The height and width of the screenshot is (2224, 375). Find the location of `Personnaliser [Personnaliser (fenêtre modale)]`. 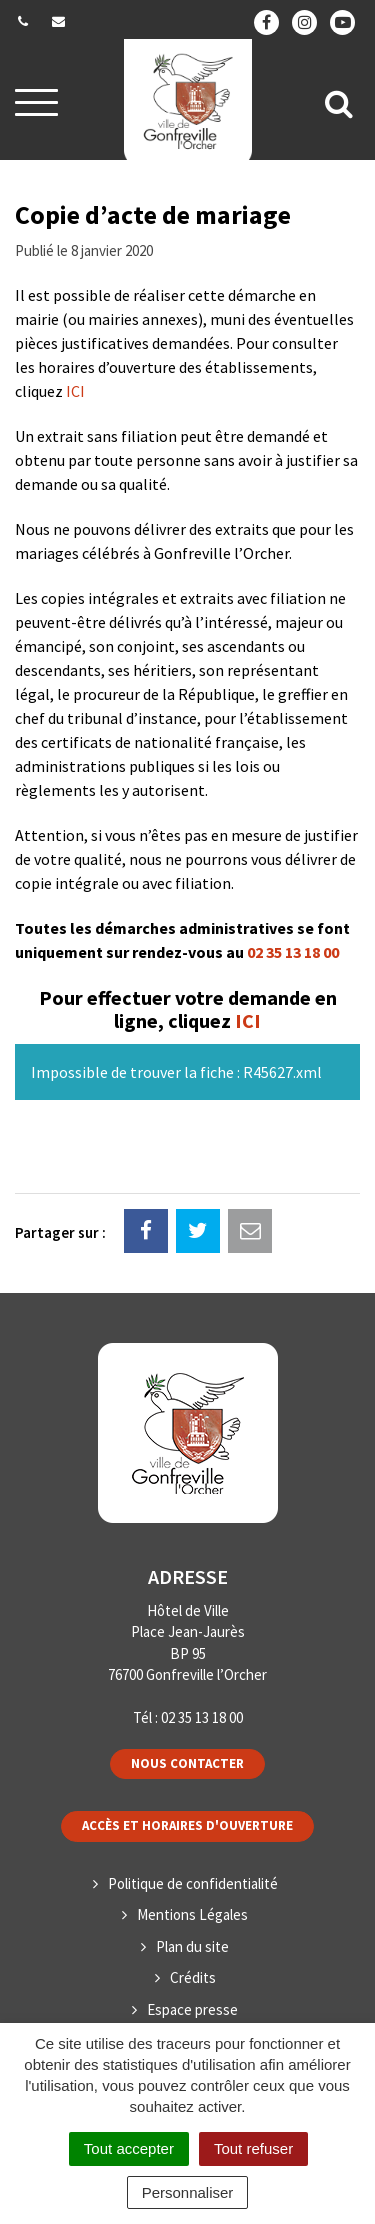

Personnaliser [Personnaliser (fenêtre modale)] is located at coordinates (188, 2192).